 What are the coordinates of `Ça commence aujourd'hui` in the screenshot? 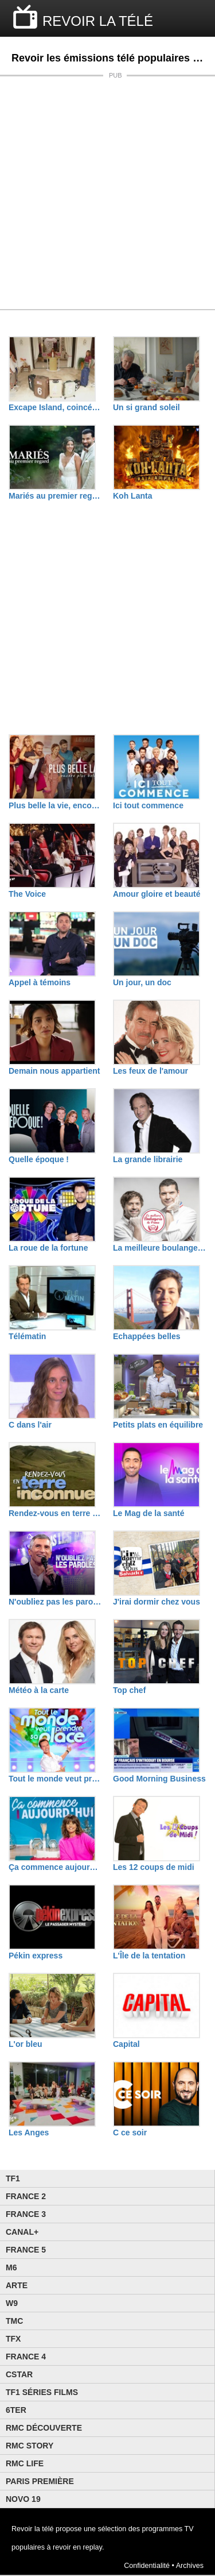 It's located at (55, 1867).